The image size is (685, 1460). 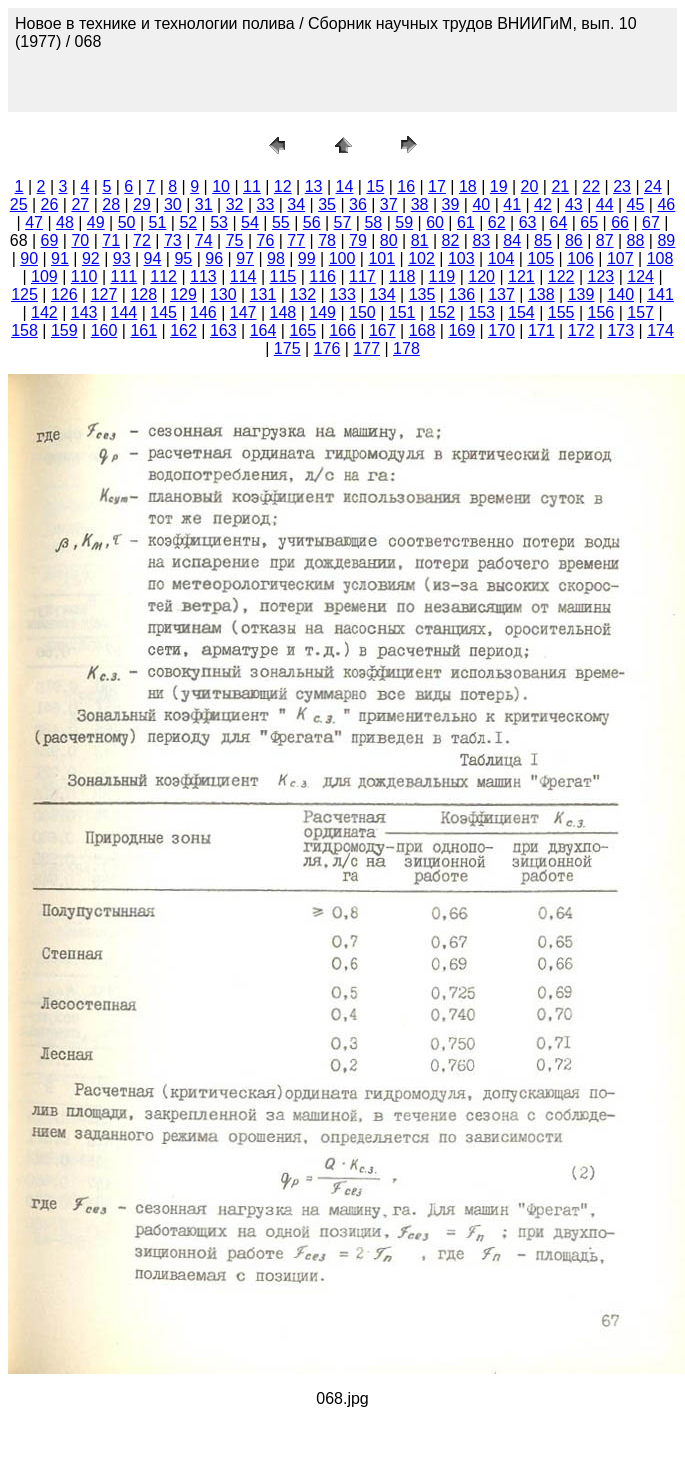 I want to click on 43, so click(x=574, y=204).